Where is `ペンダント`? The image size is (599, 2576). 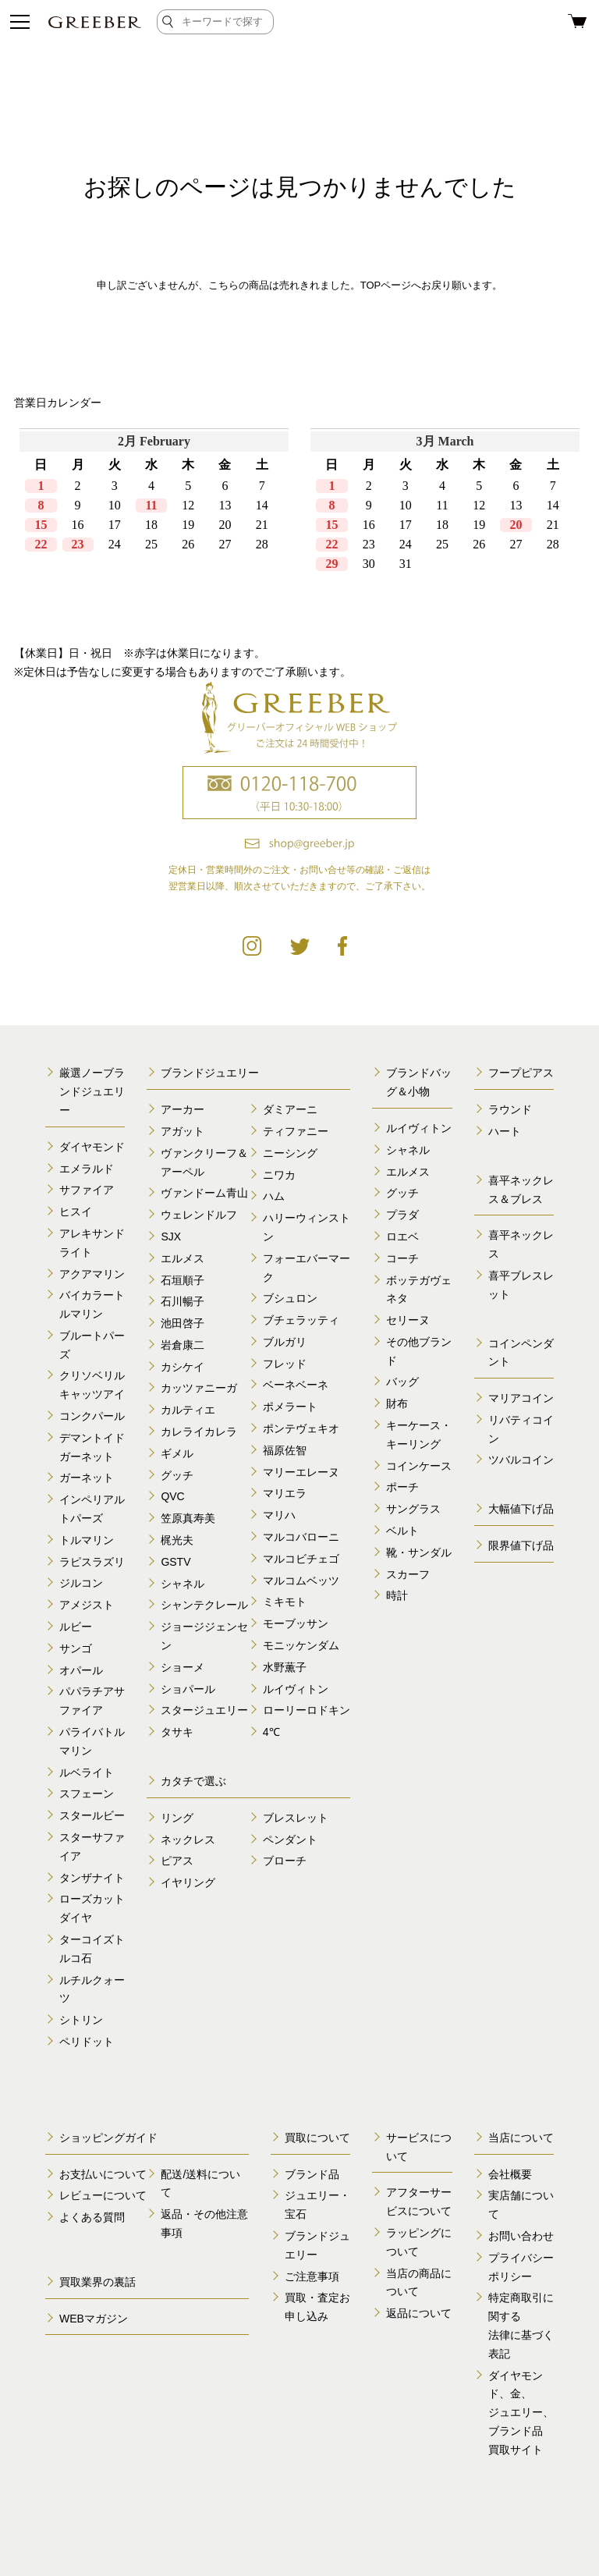 ペンダント is located at coordinates (290, 1839).